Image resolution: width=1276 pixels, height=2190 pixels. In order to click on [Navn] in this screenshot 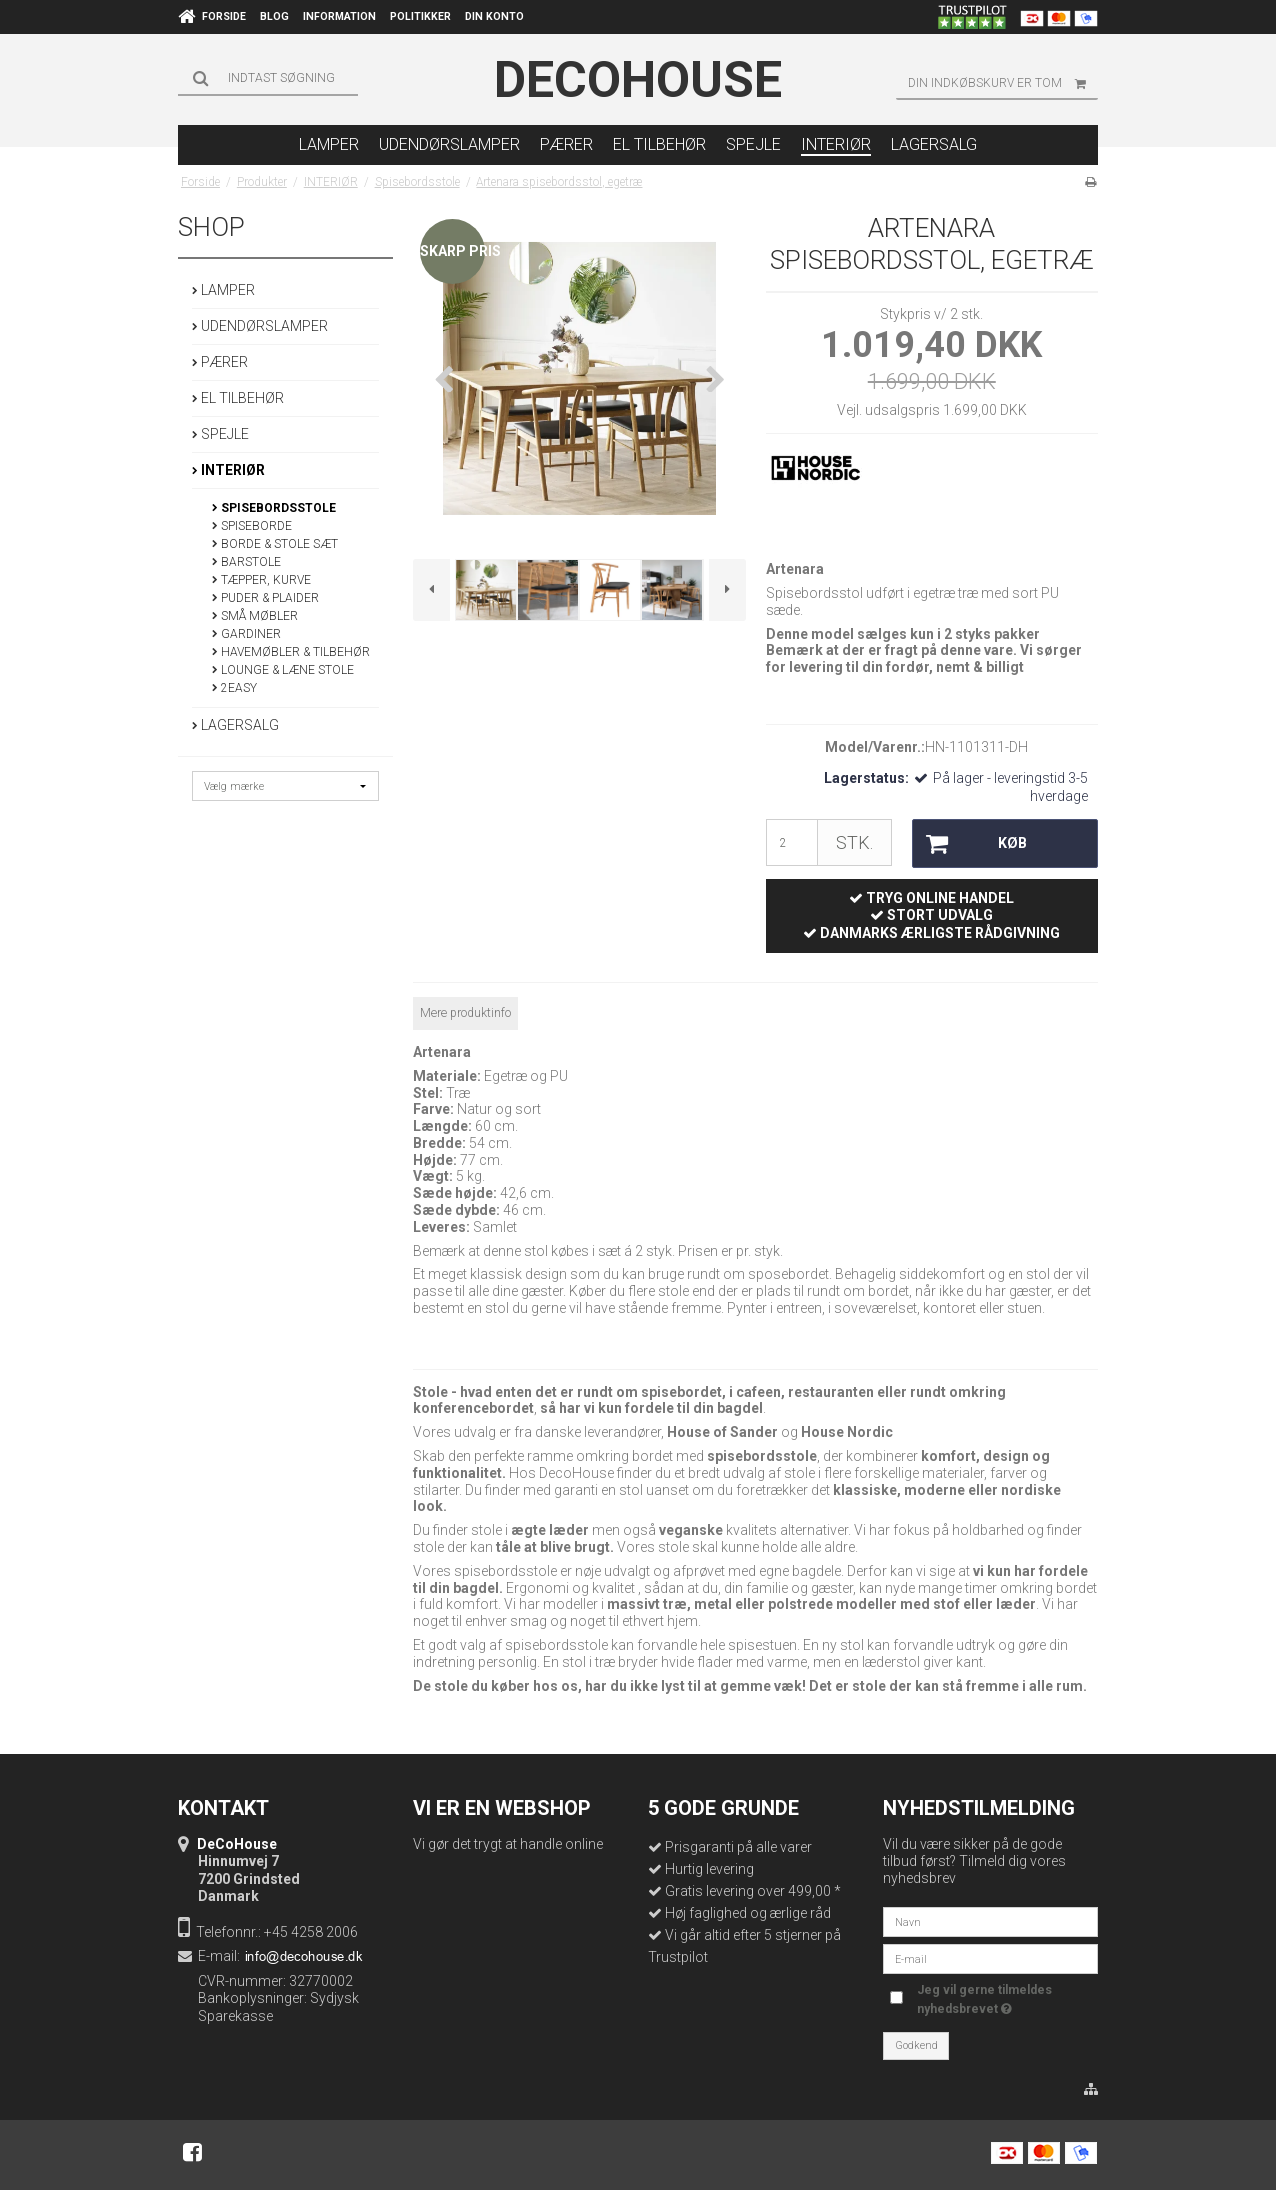, I will do `click(990, 1921)`.